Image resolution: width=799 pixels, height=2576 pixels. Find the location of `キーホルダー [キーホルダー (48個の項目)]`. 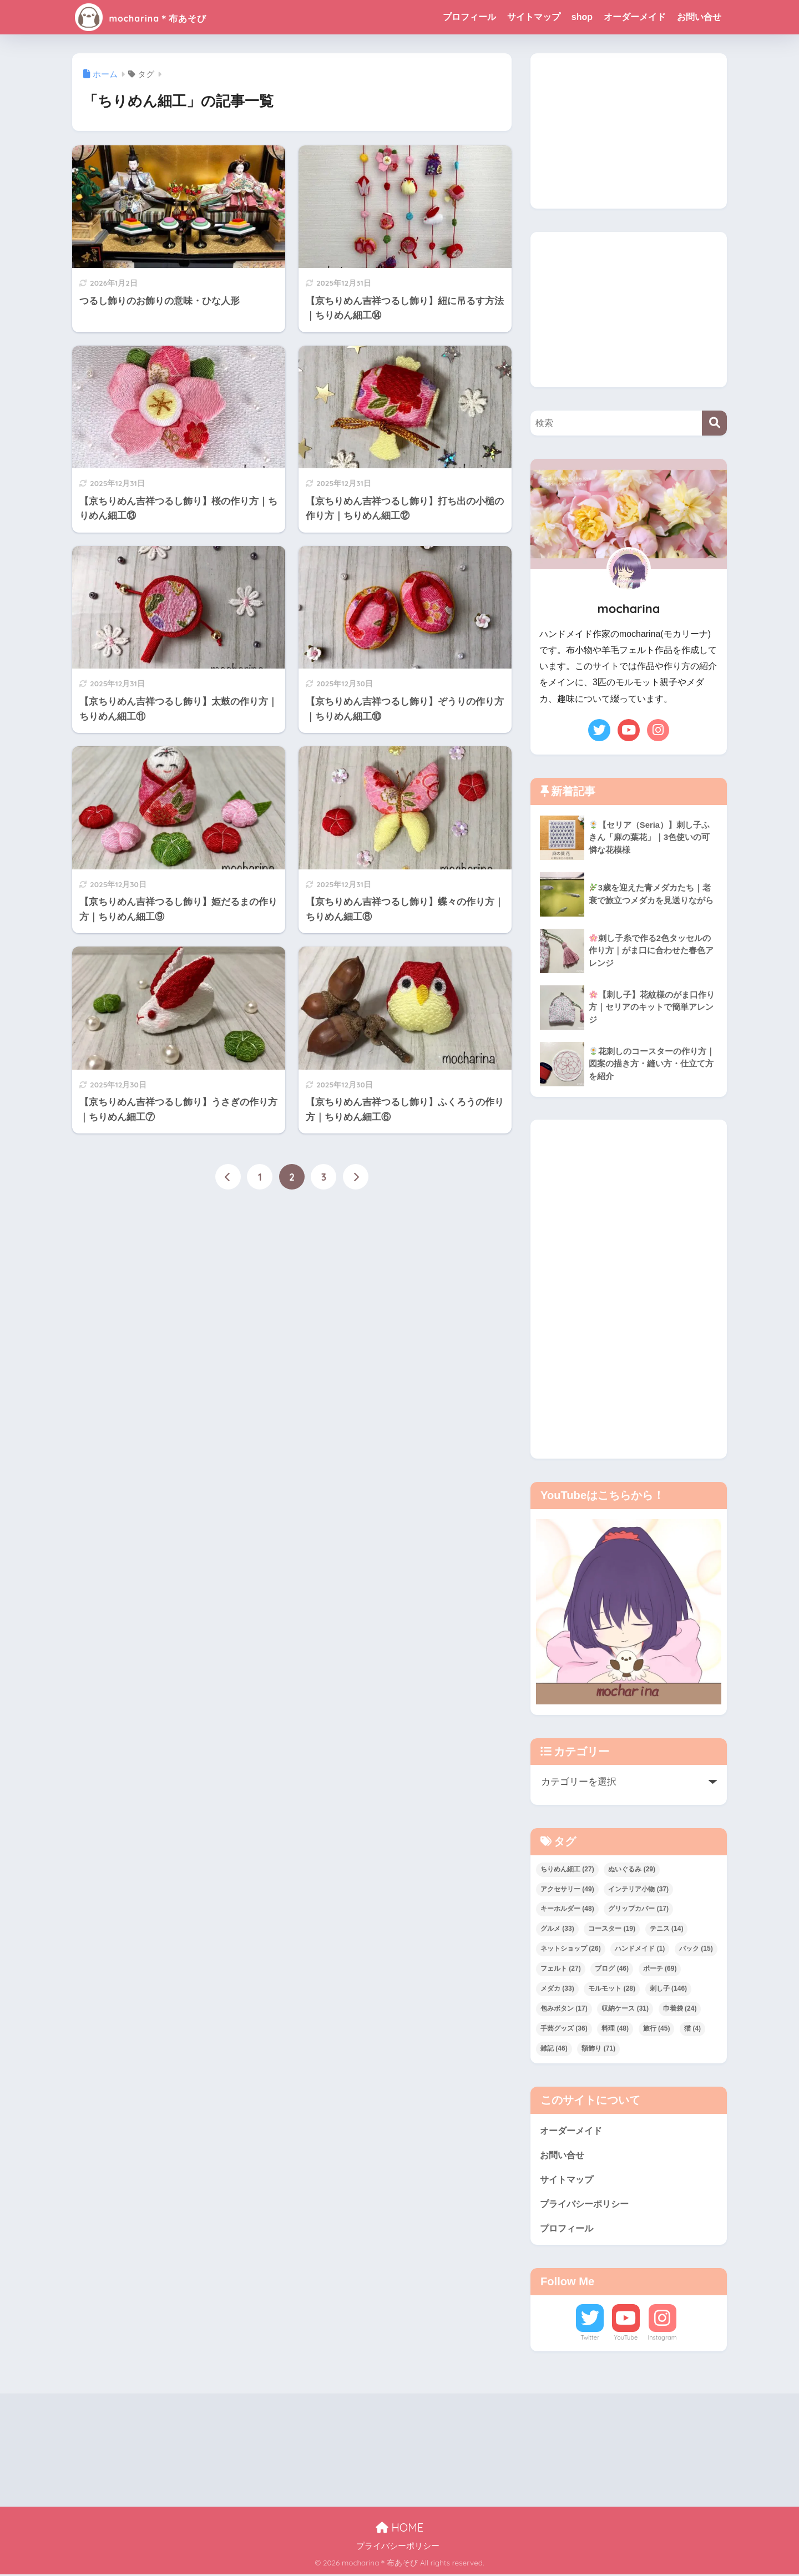

キーホルダー [キーホルダー (48個の項目)] is located at coordinates (567, 1908).